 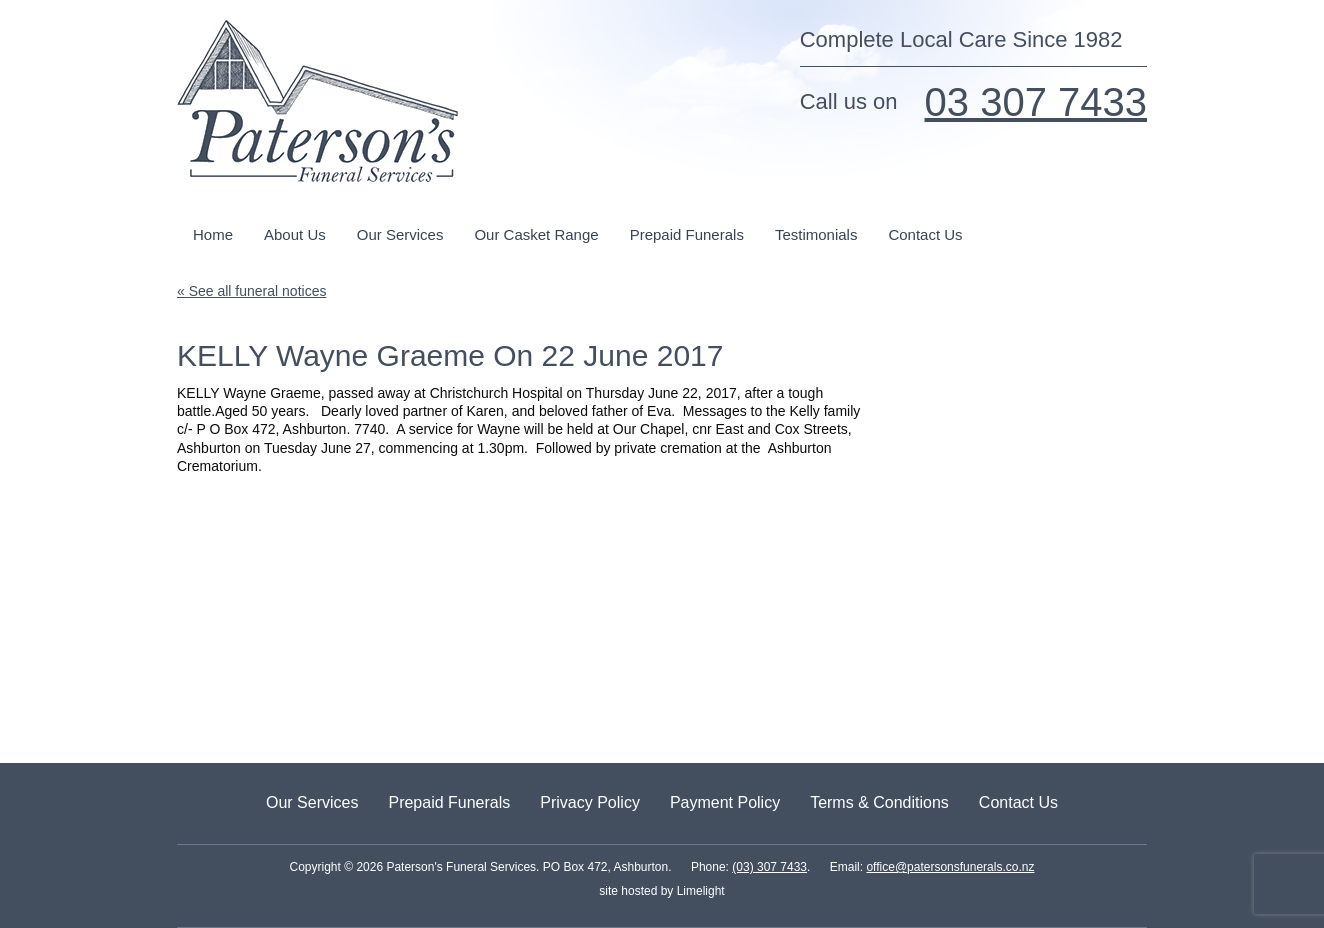 What do you see at coordinates (400, 234) in the screenshot?
I see `Our Services` at bounding box center [400, 234].